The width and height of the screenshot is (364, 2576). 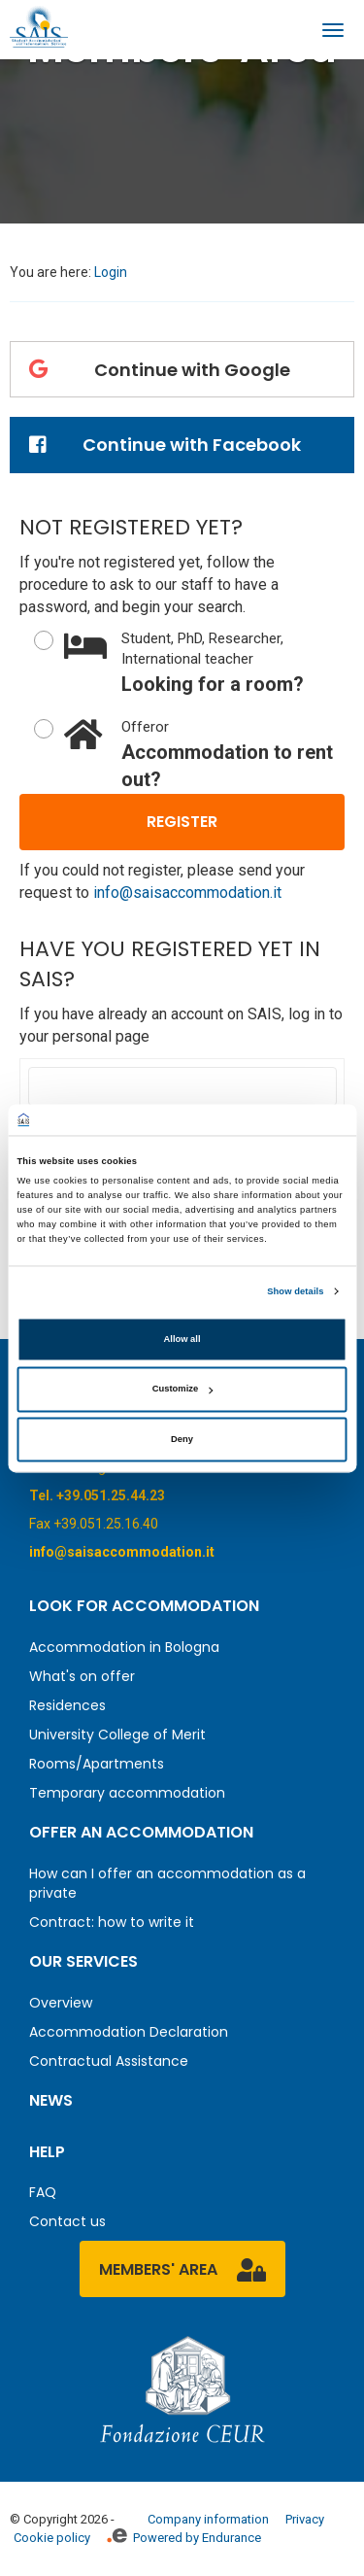 What do you see at coordinates (204, 662) in the screenshot?
I see `Looking for a room?` at bounding box center [204, 662].